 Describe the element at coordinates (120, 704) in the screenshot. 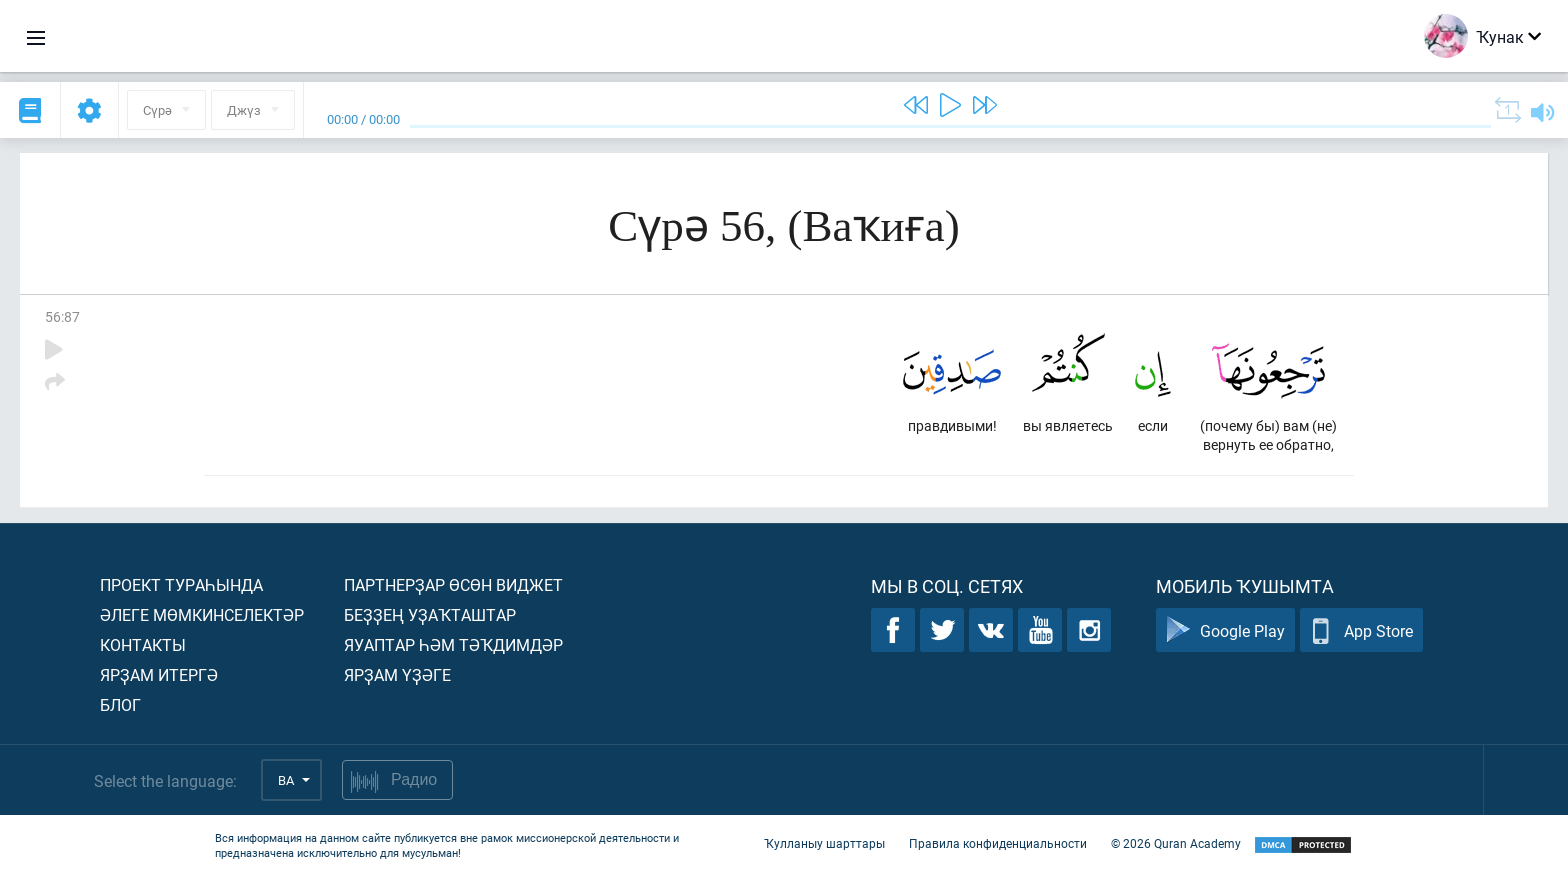

I see `Блог` at that location.